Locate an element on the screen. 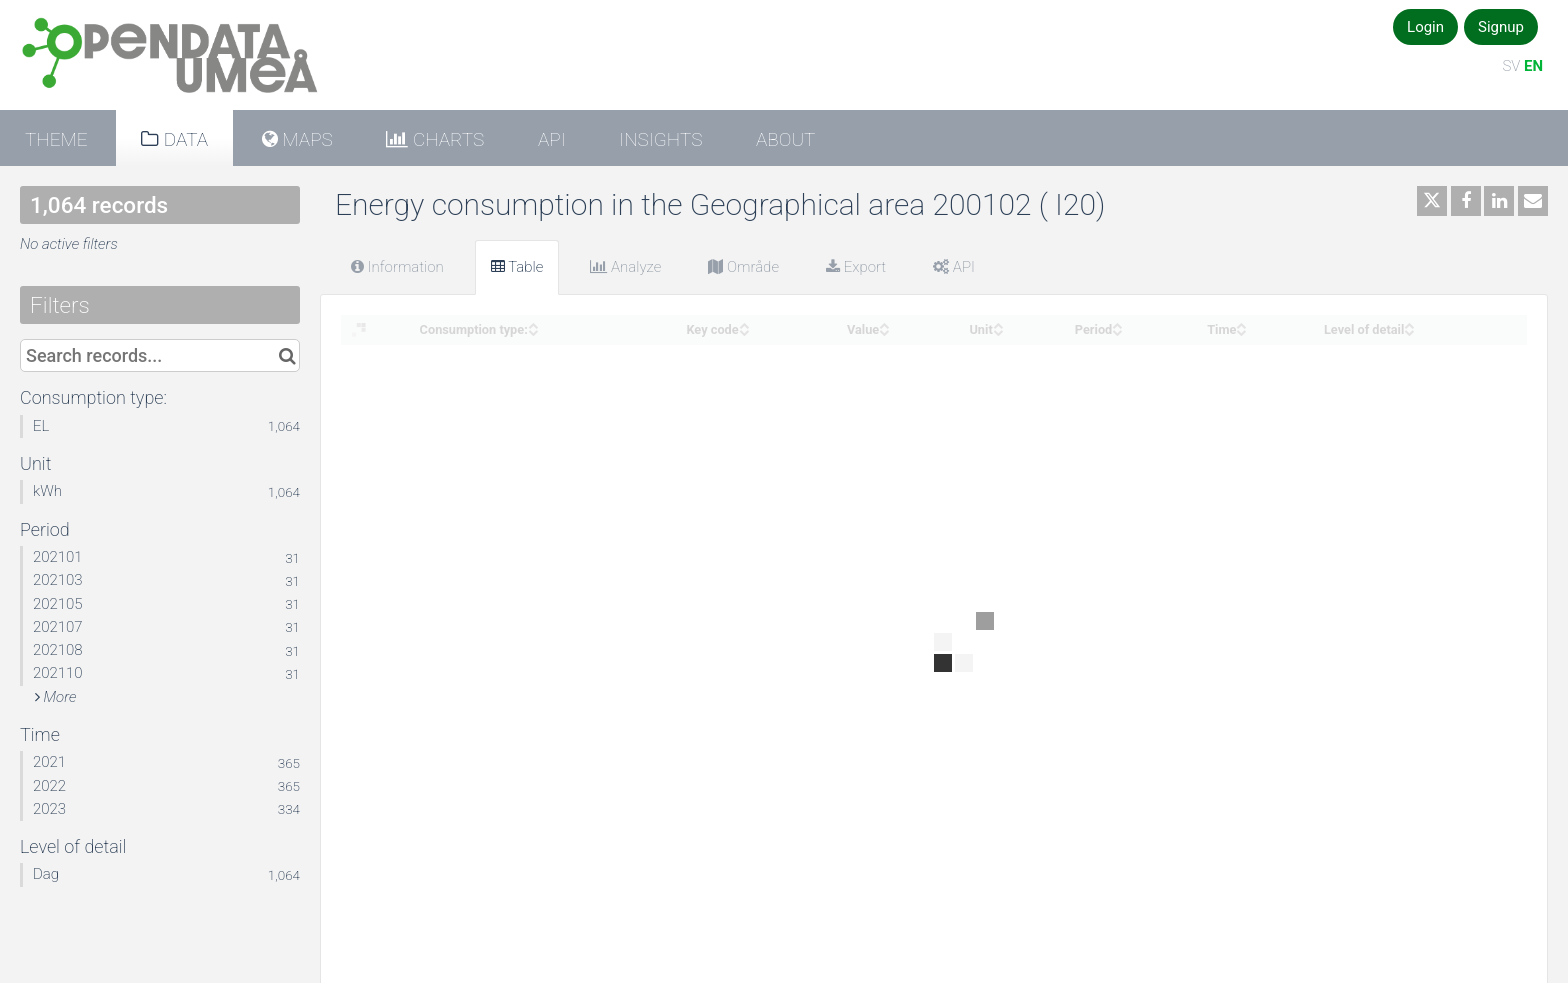 This screenshot has width=1568, height=983. [Sort column Period in ascending order] is located at coordinates (1117, 323).